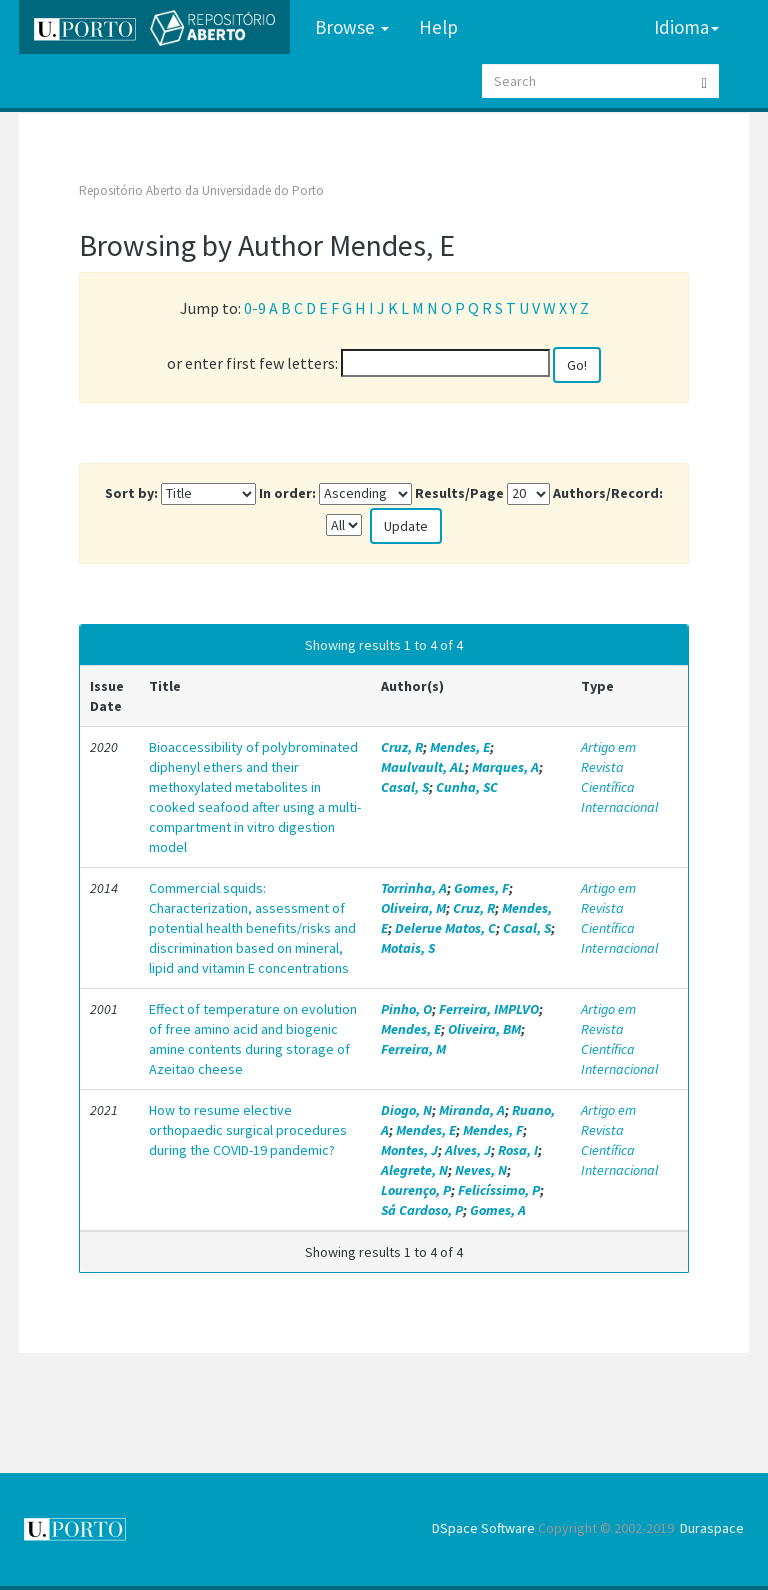 Image resolution: width=768 pixels, height=1590 pixels. I want to click on Maulvault, AL, so click(423, 767).